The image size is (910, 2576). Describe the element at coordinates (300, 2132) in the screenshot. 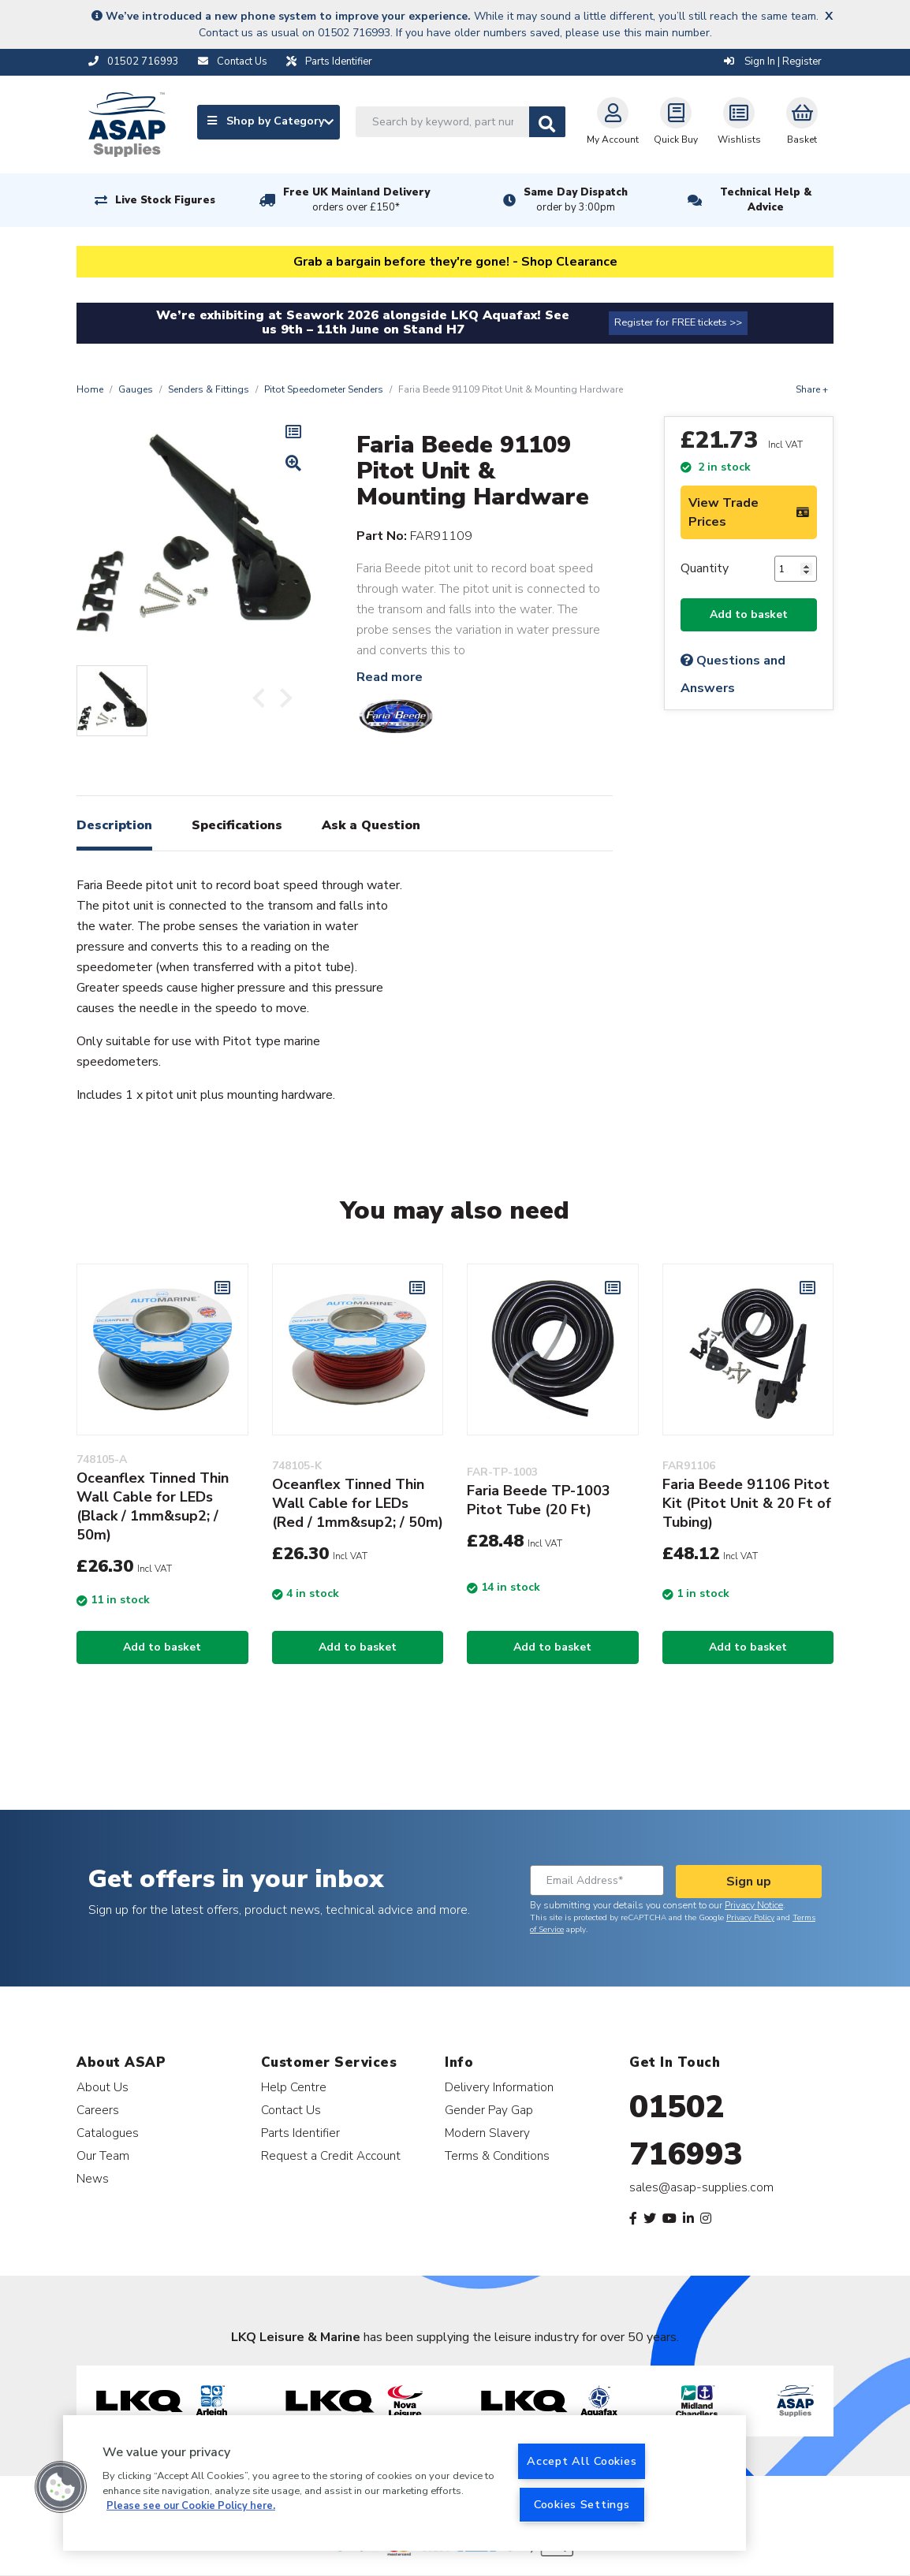

I see `Parts Identifier` at that location.